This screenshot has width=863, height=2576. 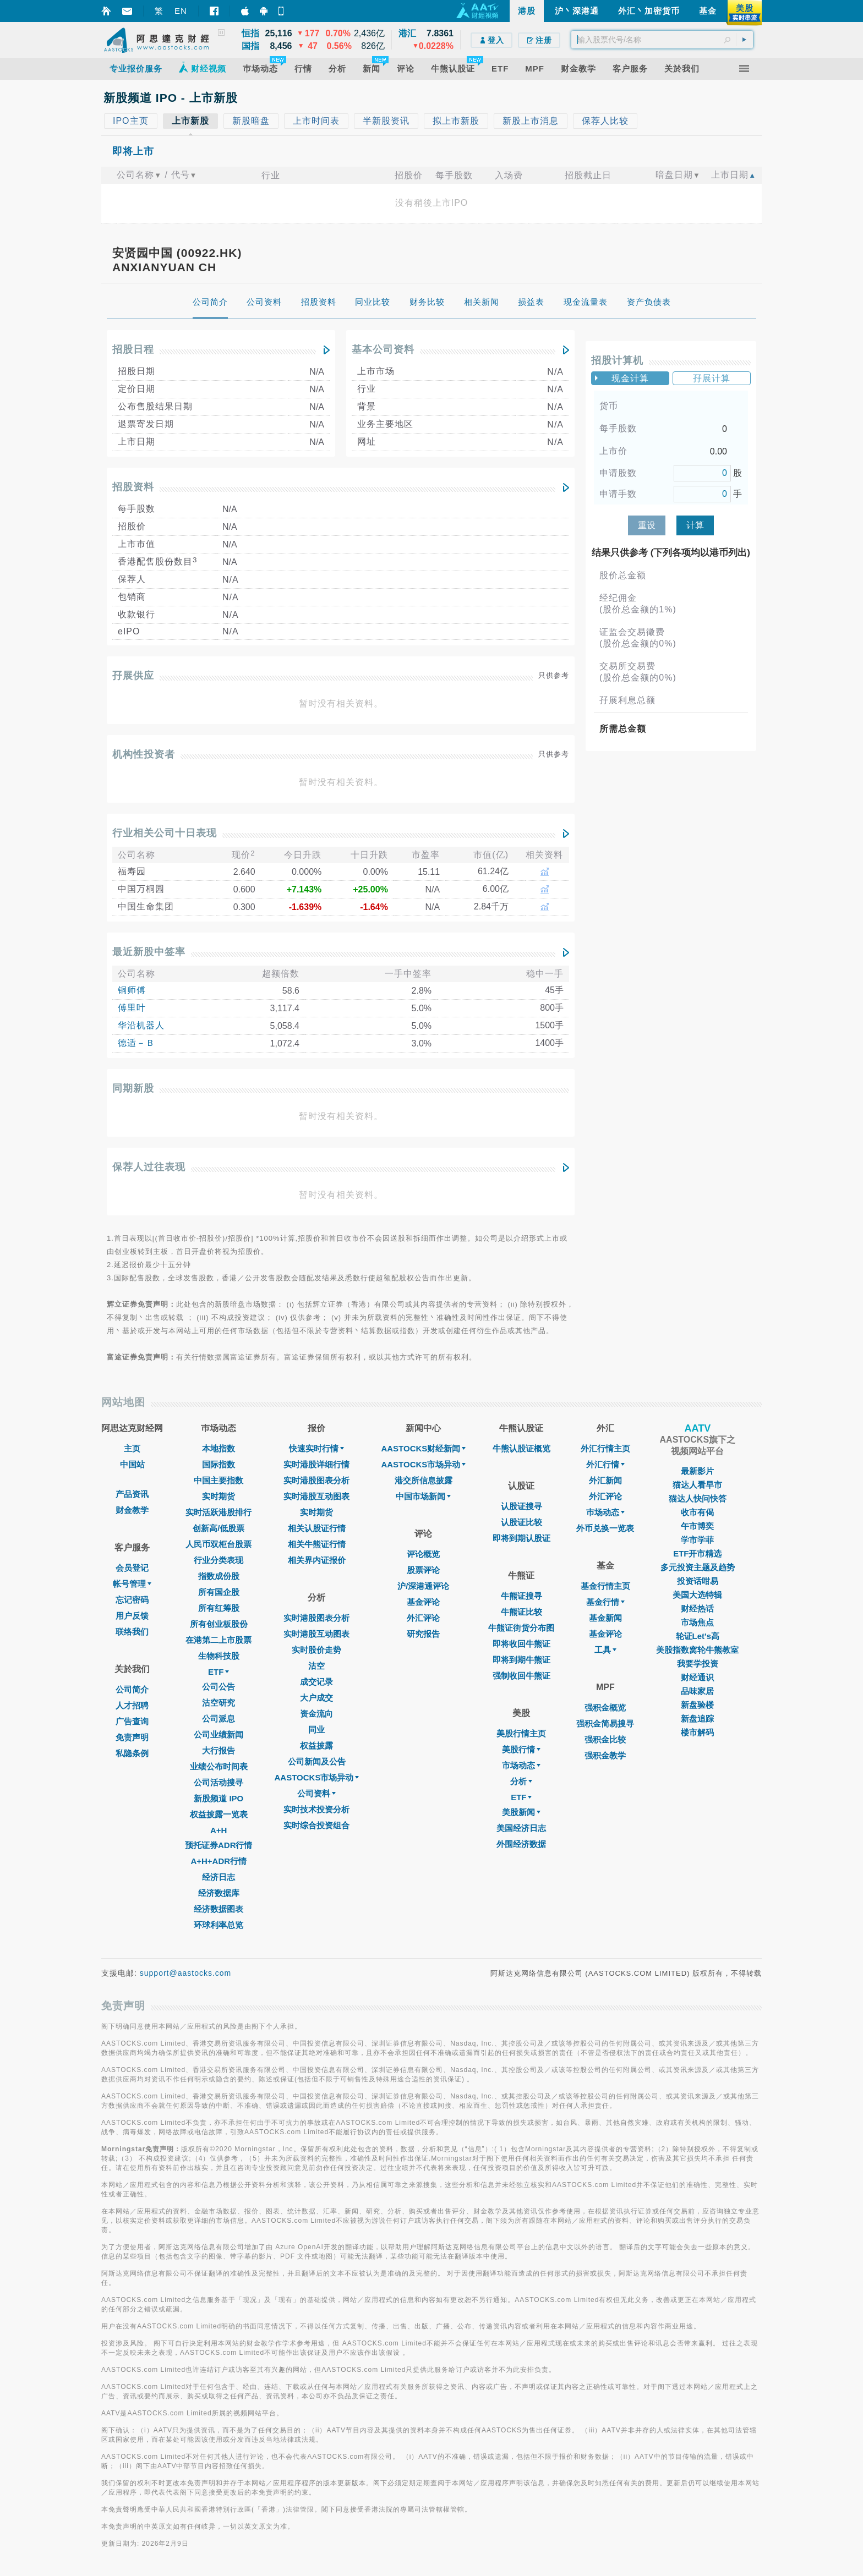 I want to click on 公司公告, so click(x=218, y=1686).